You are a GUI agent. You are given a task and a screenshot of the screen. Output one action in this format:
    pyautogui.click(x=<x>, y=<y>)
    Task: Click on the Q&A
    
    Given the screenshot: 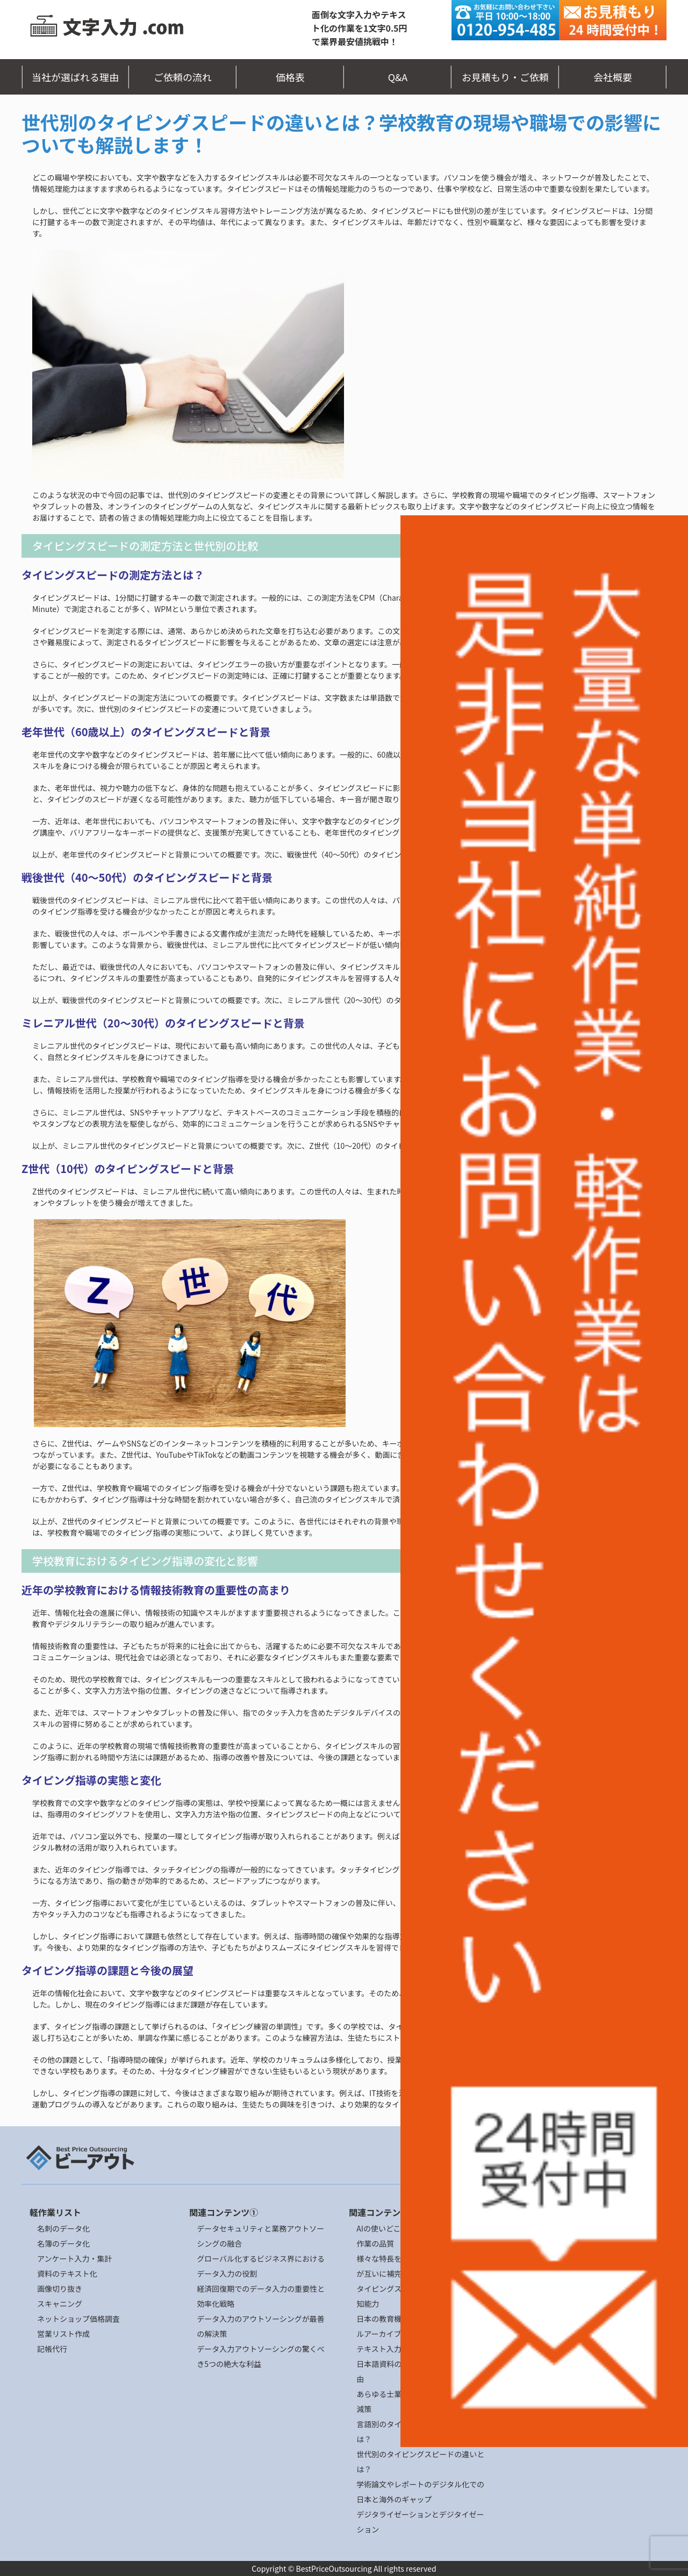 What is the action you would take?
    pyautogui.click(x=398, y=77)
    